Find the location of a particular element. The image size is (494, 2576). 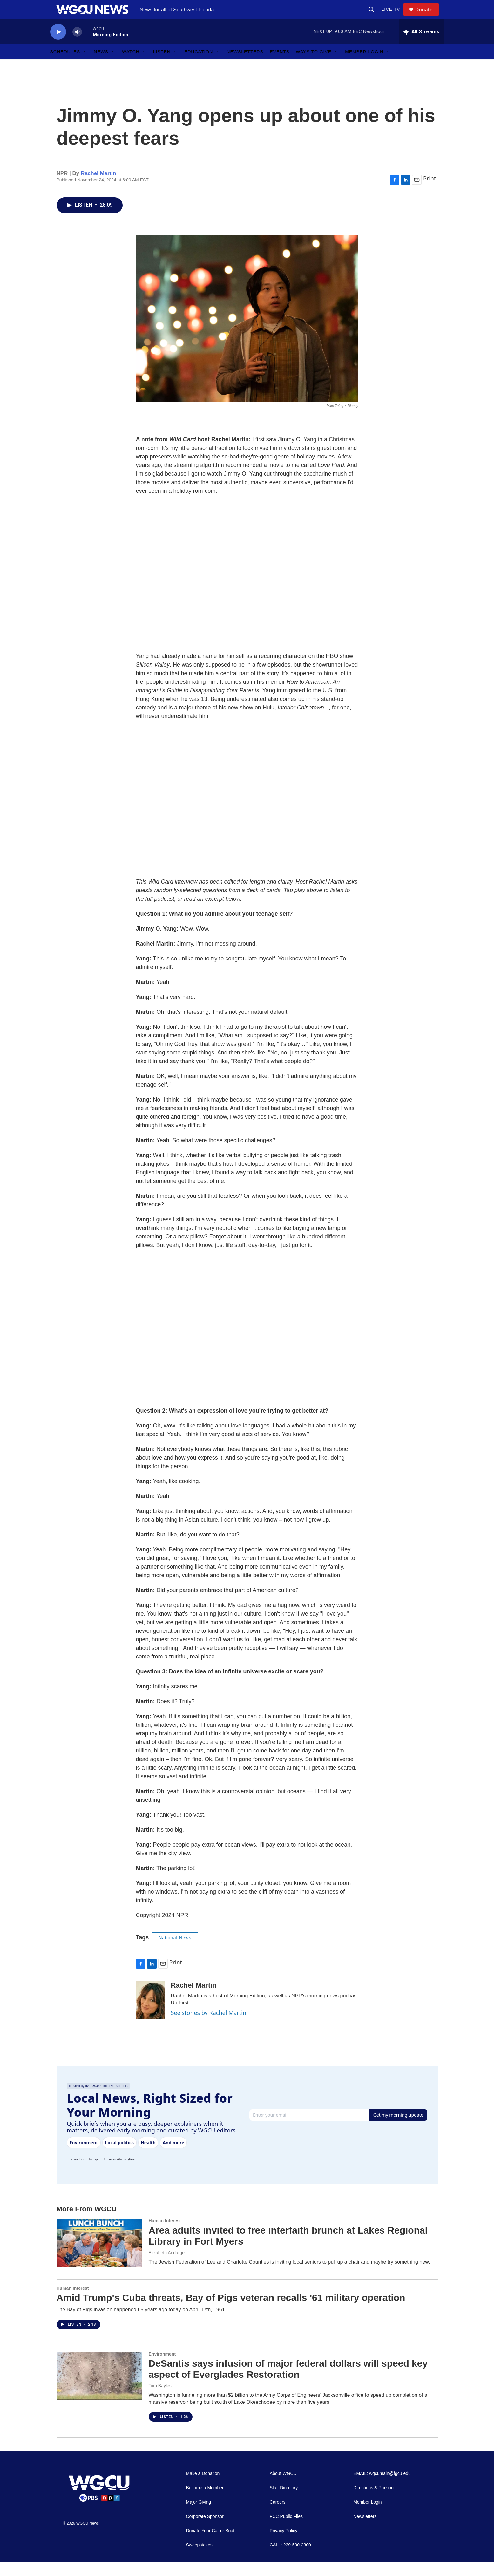

Environment is located at coordinates (162, 2368).